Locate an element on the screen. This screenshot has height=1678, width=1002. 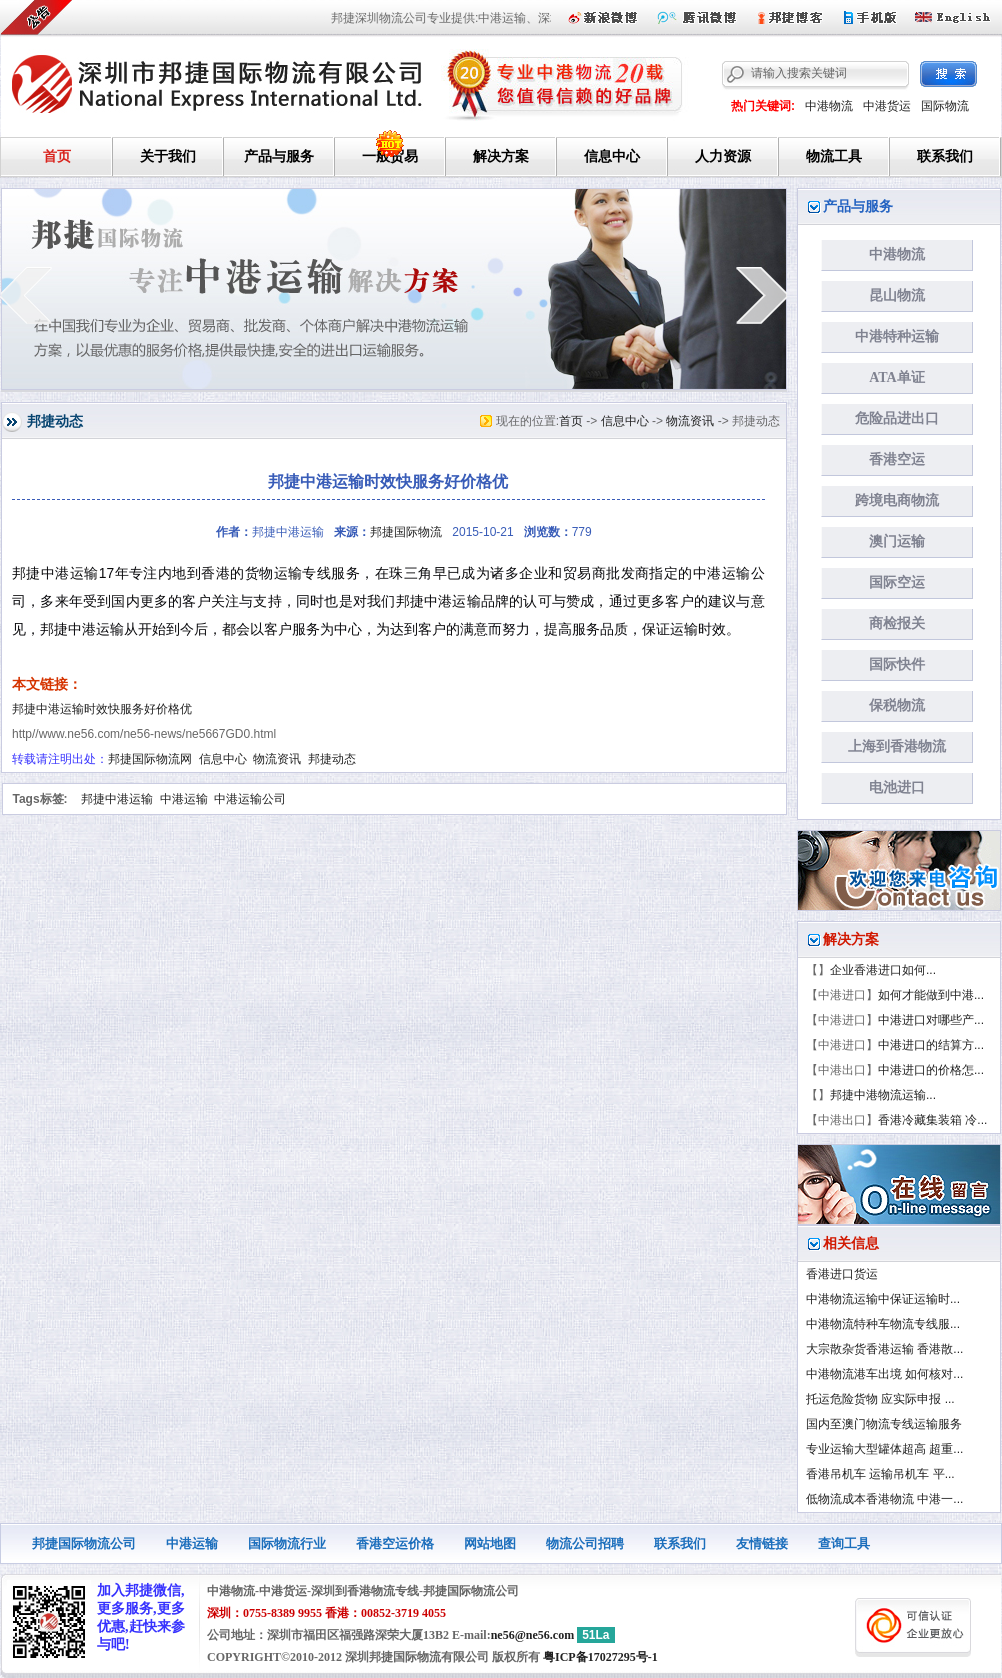
香港进口货运 is located at coordinates (842, 1274).